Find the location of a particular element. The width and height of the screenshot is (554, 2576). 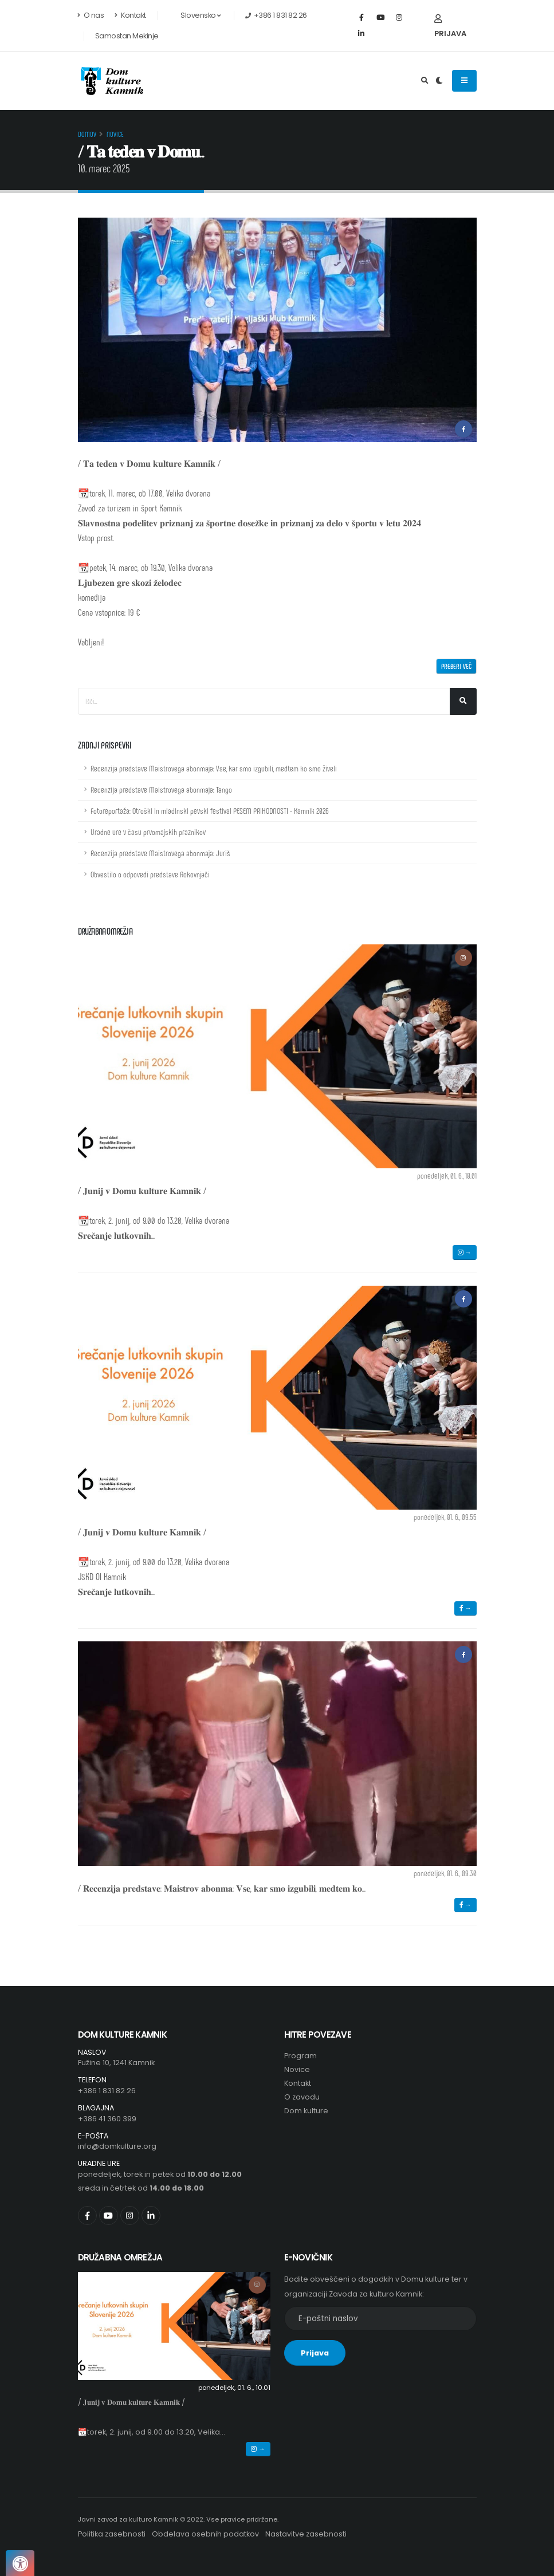

[Odpri iskalno polje] is located at coordinates (425, 80).